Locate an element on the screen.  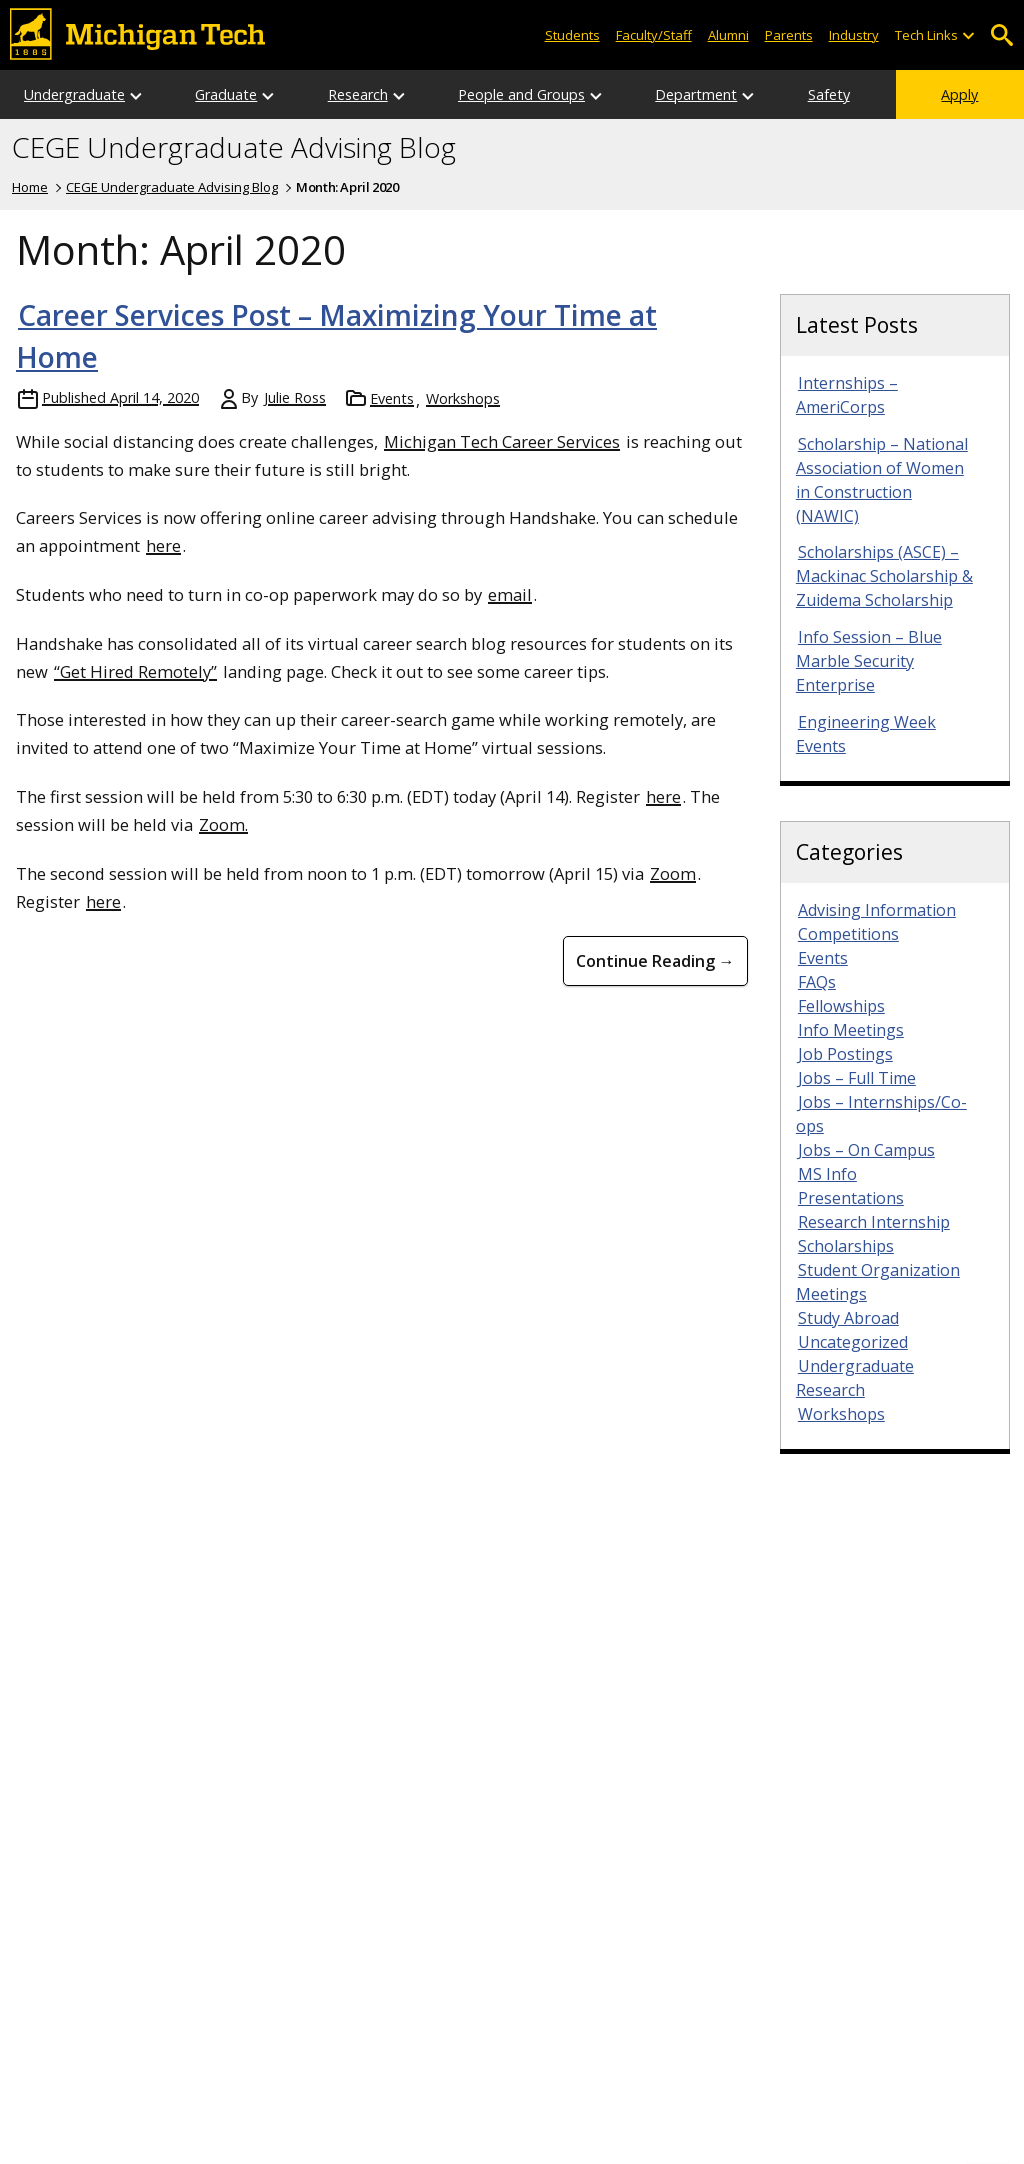
Research is located at coordinates (358, 94).